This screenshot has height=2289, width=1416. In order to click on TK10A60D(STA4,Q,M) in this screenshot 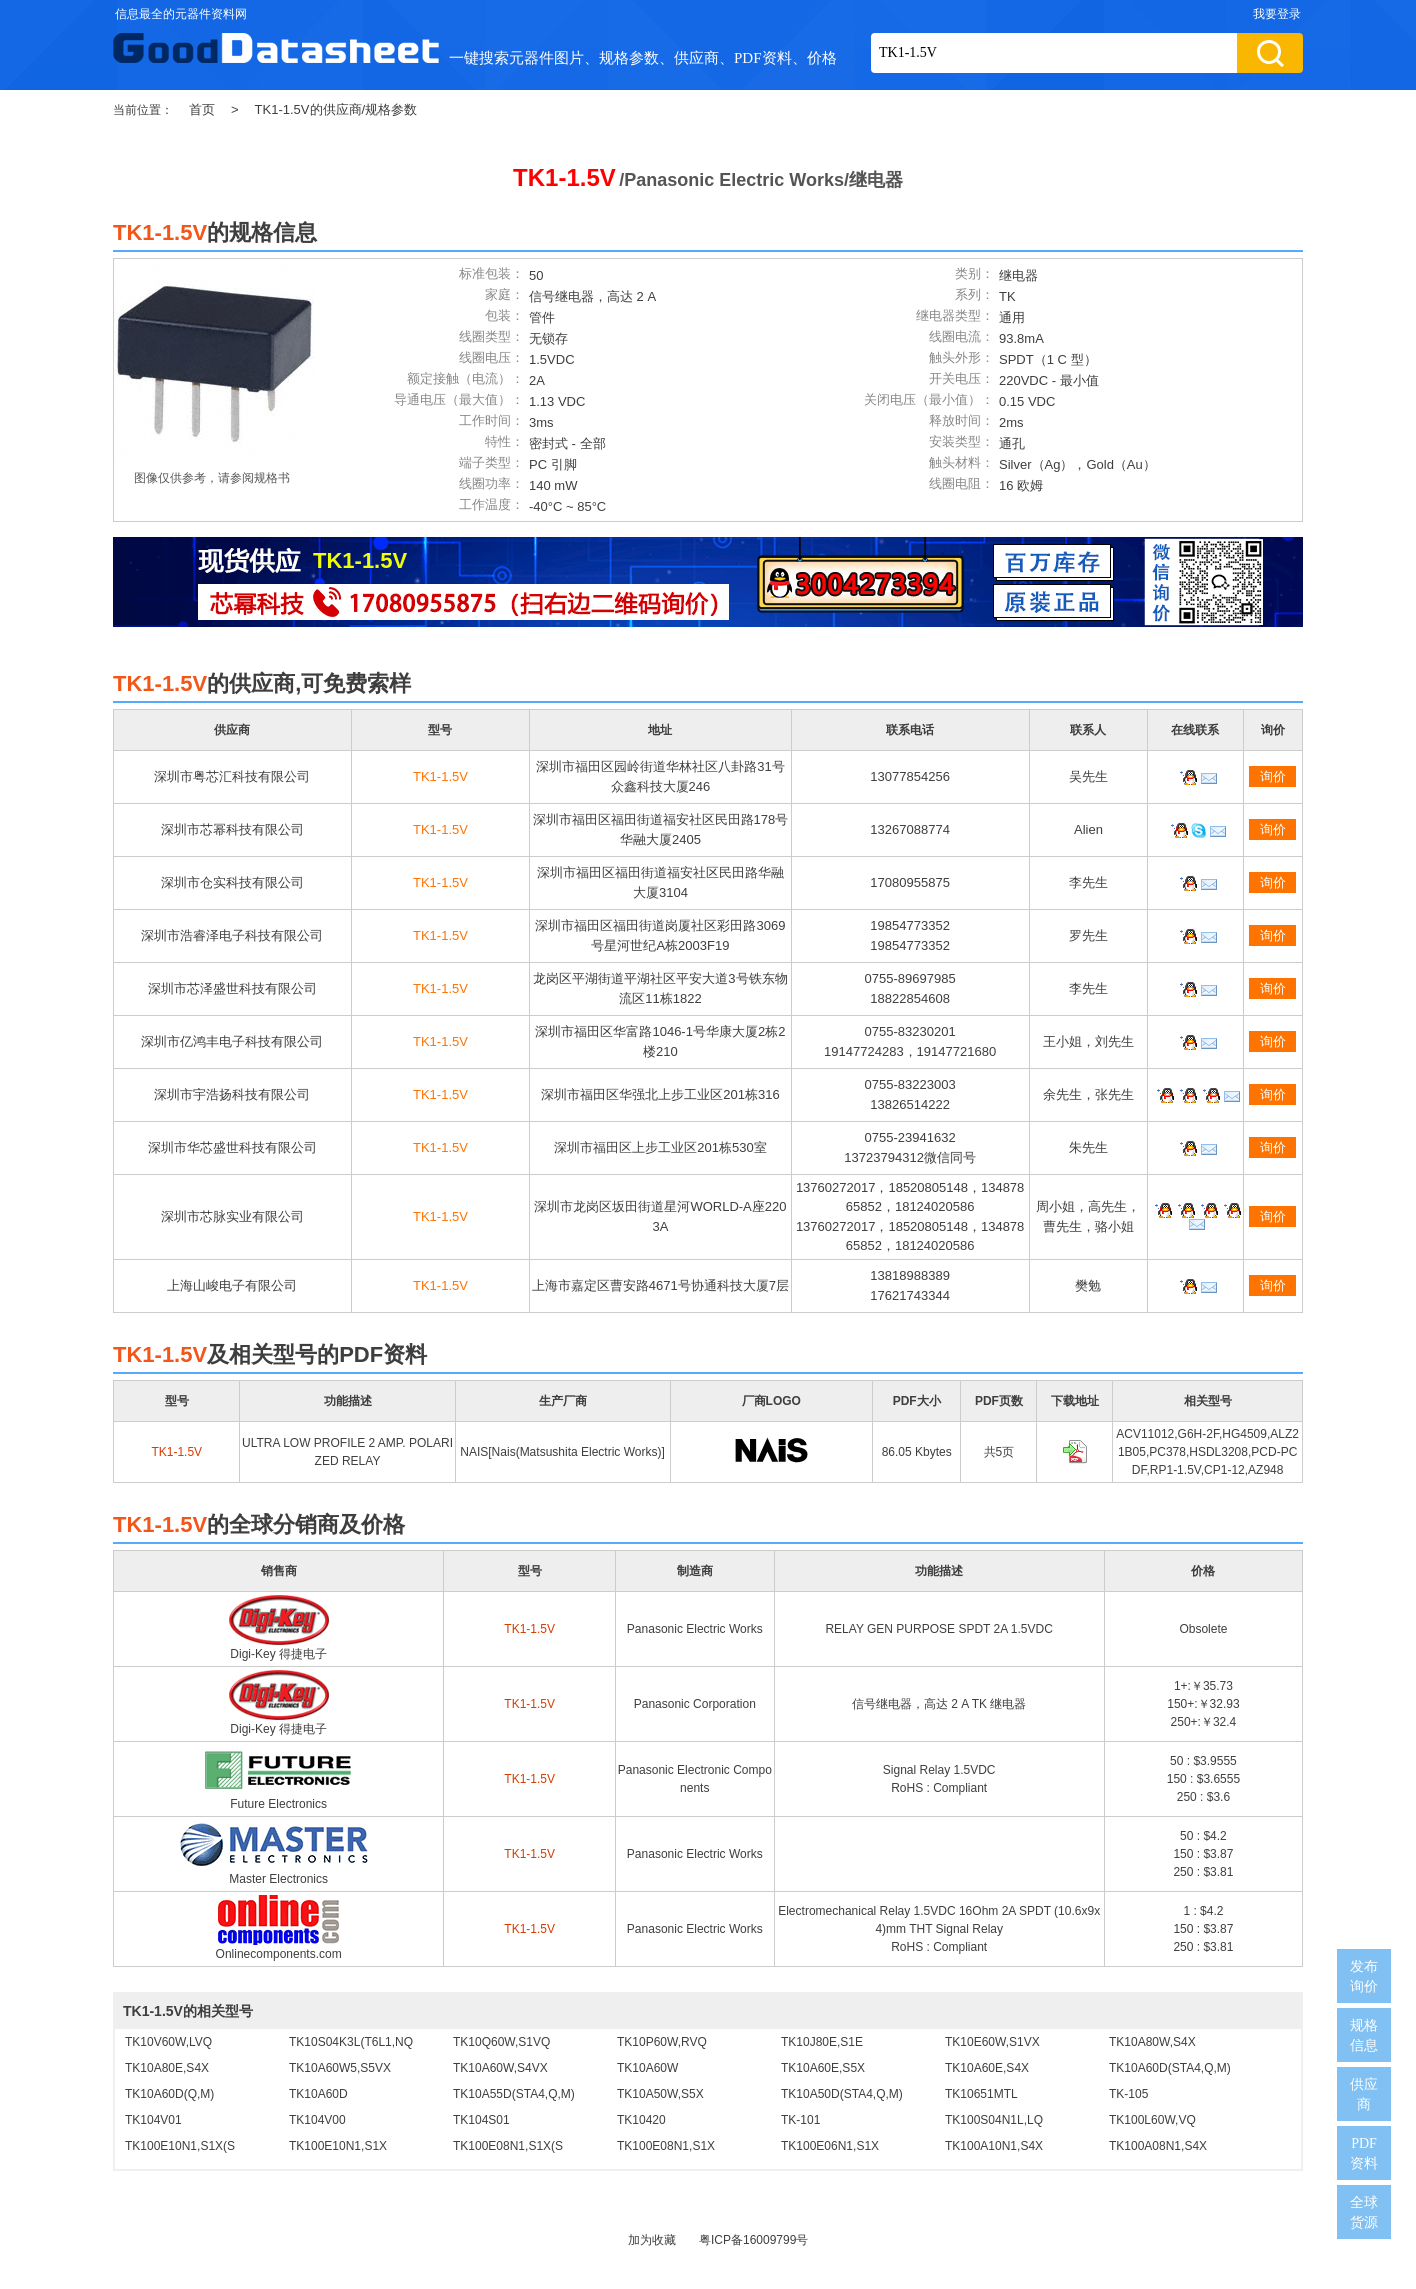, I will do `click(1170, 2068)`.